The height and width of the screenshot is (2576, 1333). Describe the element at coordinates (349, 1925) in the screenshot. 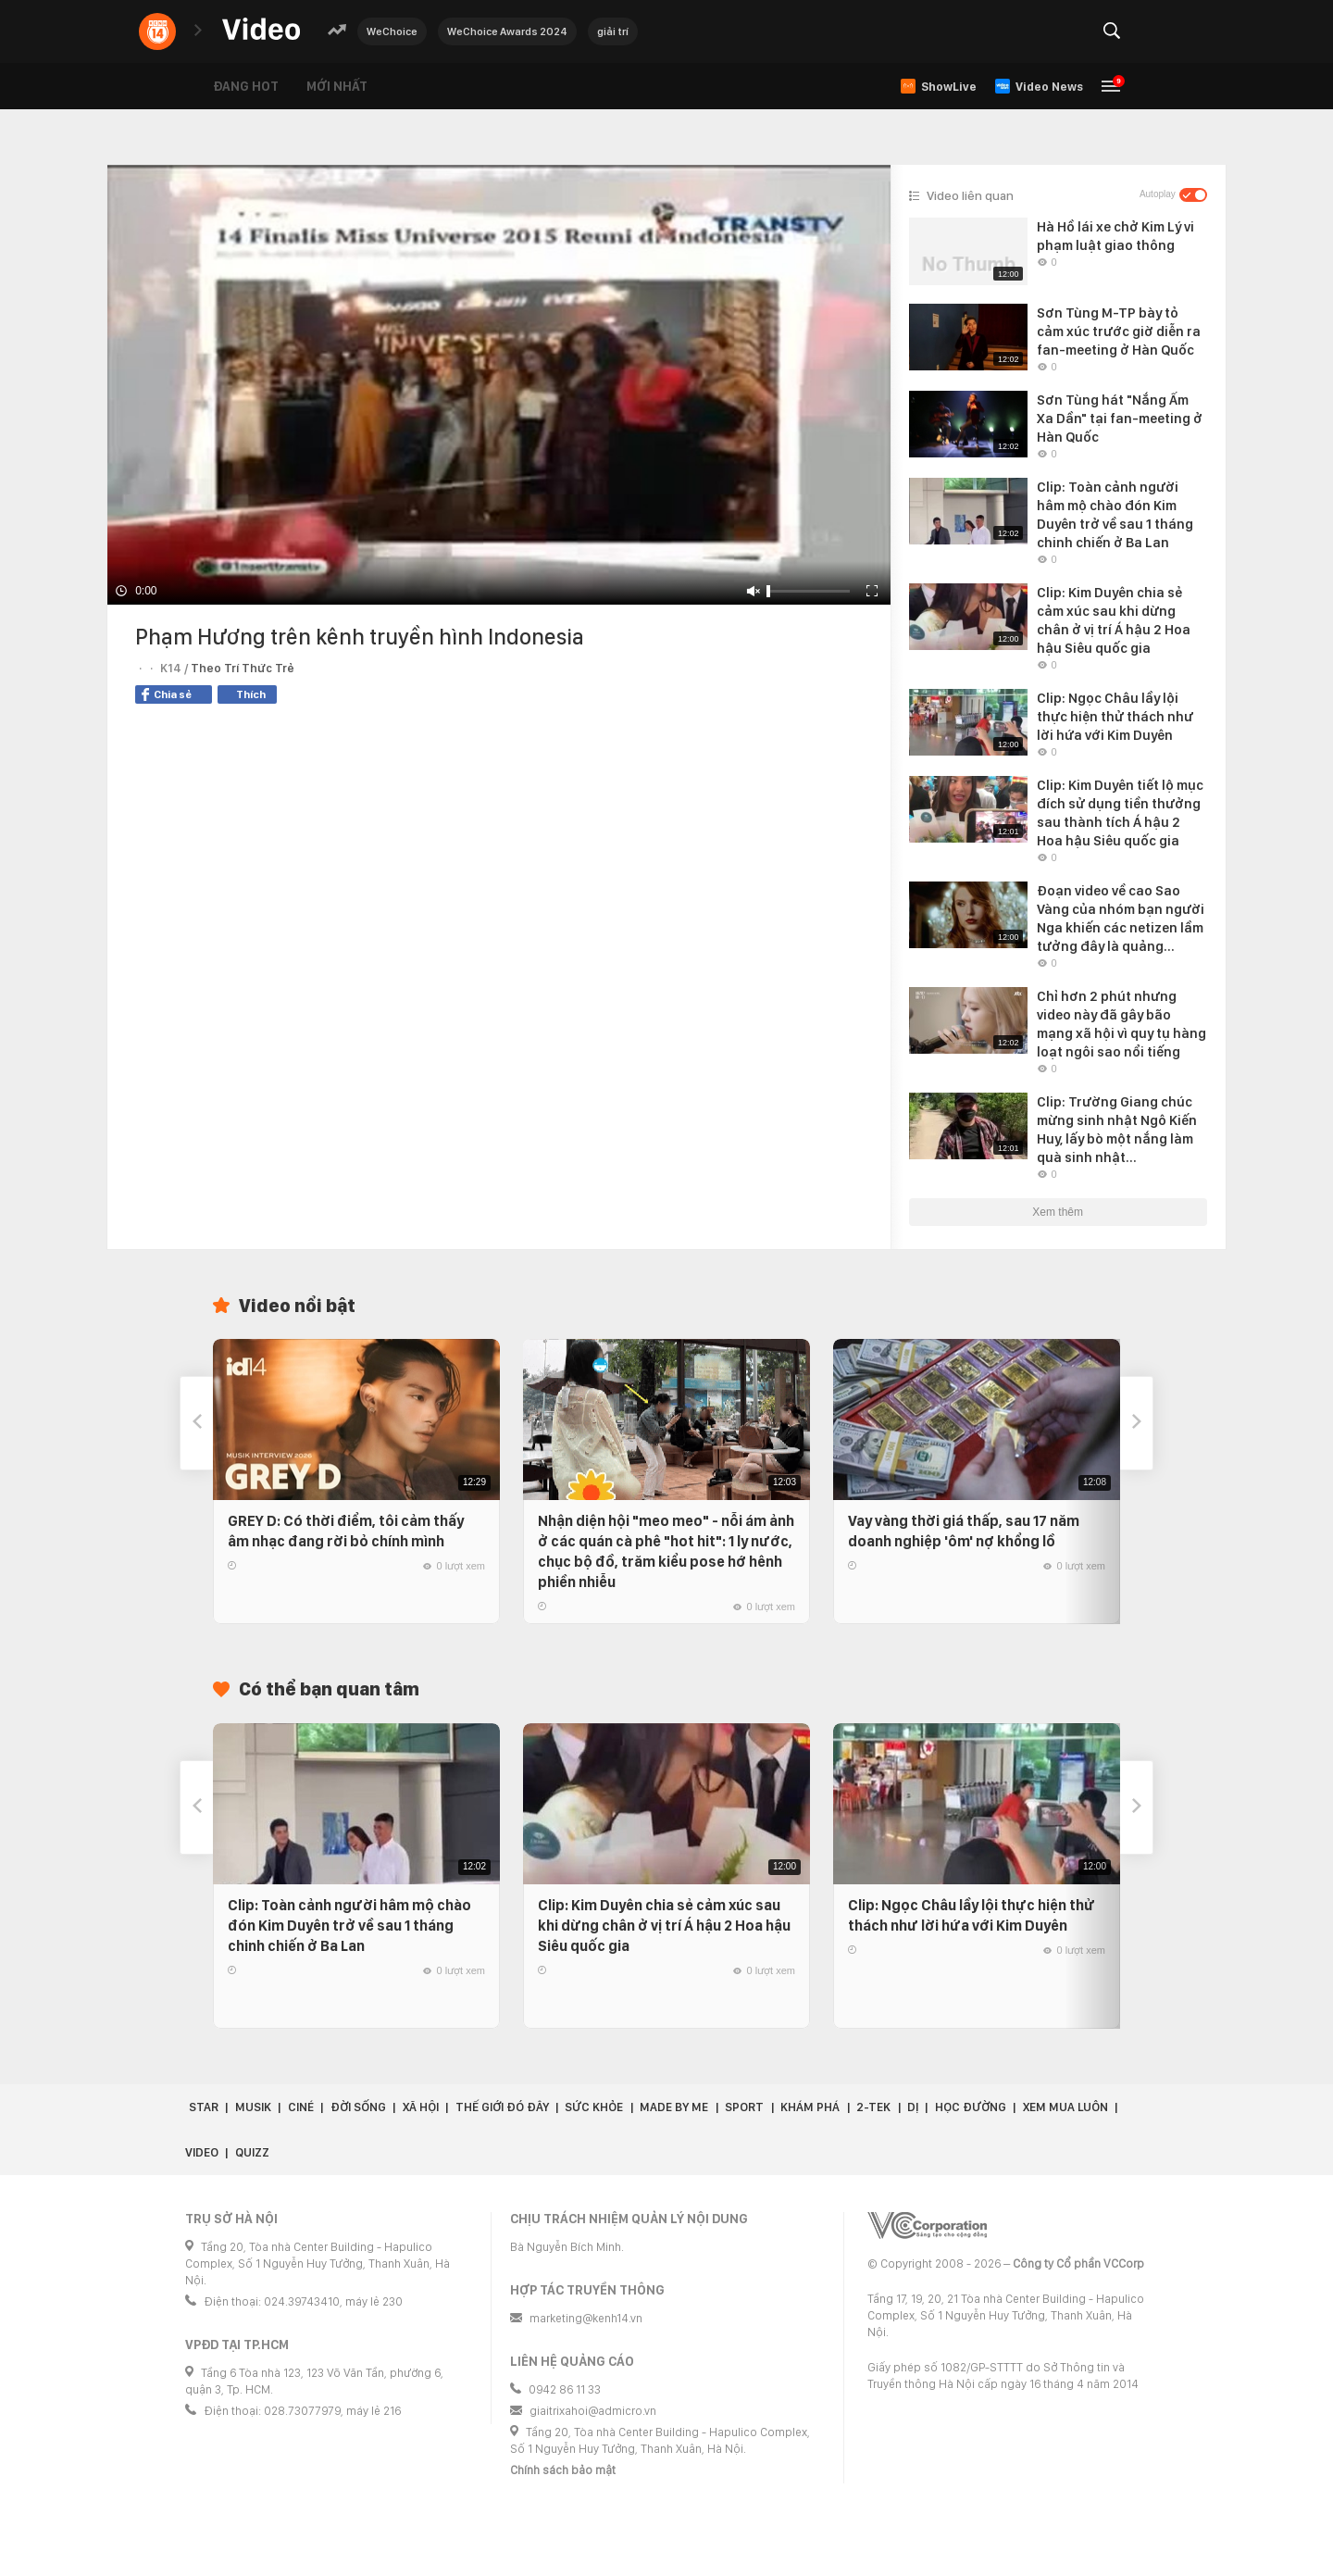

I see `Clip: Toàn cảnh người hâm mộ chào đón Kim Duyên trở về sau 1 tháng chinh chiến ở Ba Lan` at that location.